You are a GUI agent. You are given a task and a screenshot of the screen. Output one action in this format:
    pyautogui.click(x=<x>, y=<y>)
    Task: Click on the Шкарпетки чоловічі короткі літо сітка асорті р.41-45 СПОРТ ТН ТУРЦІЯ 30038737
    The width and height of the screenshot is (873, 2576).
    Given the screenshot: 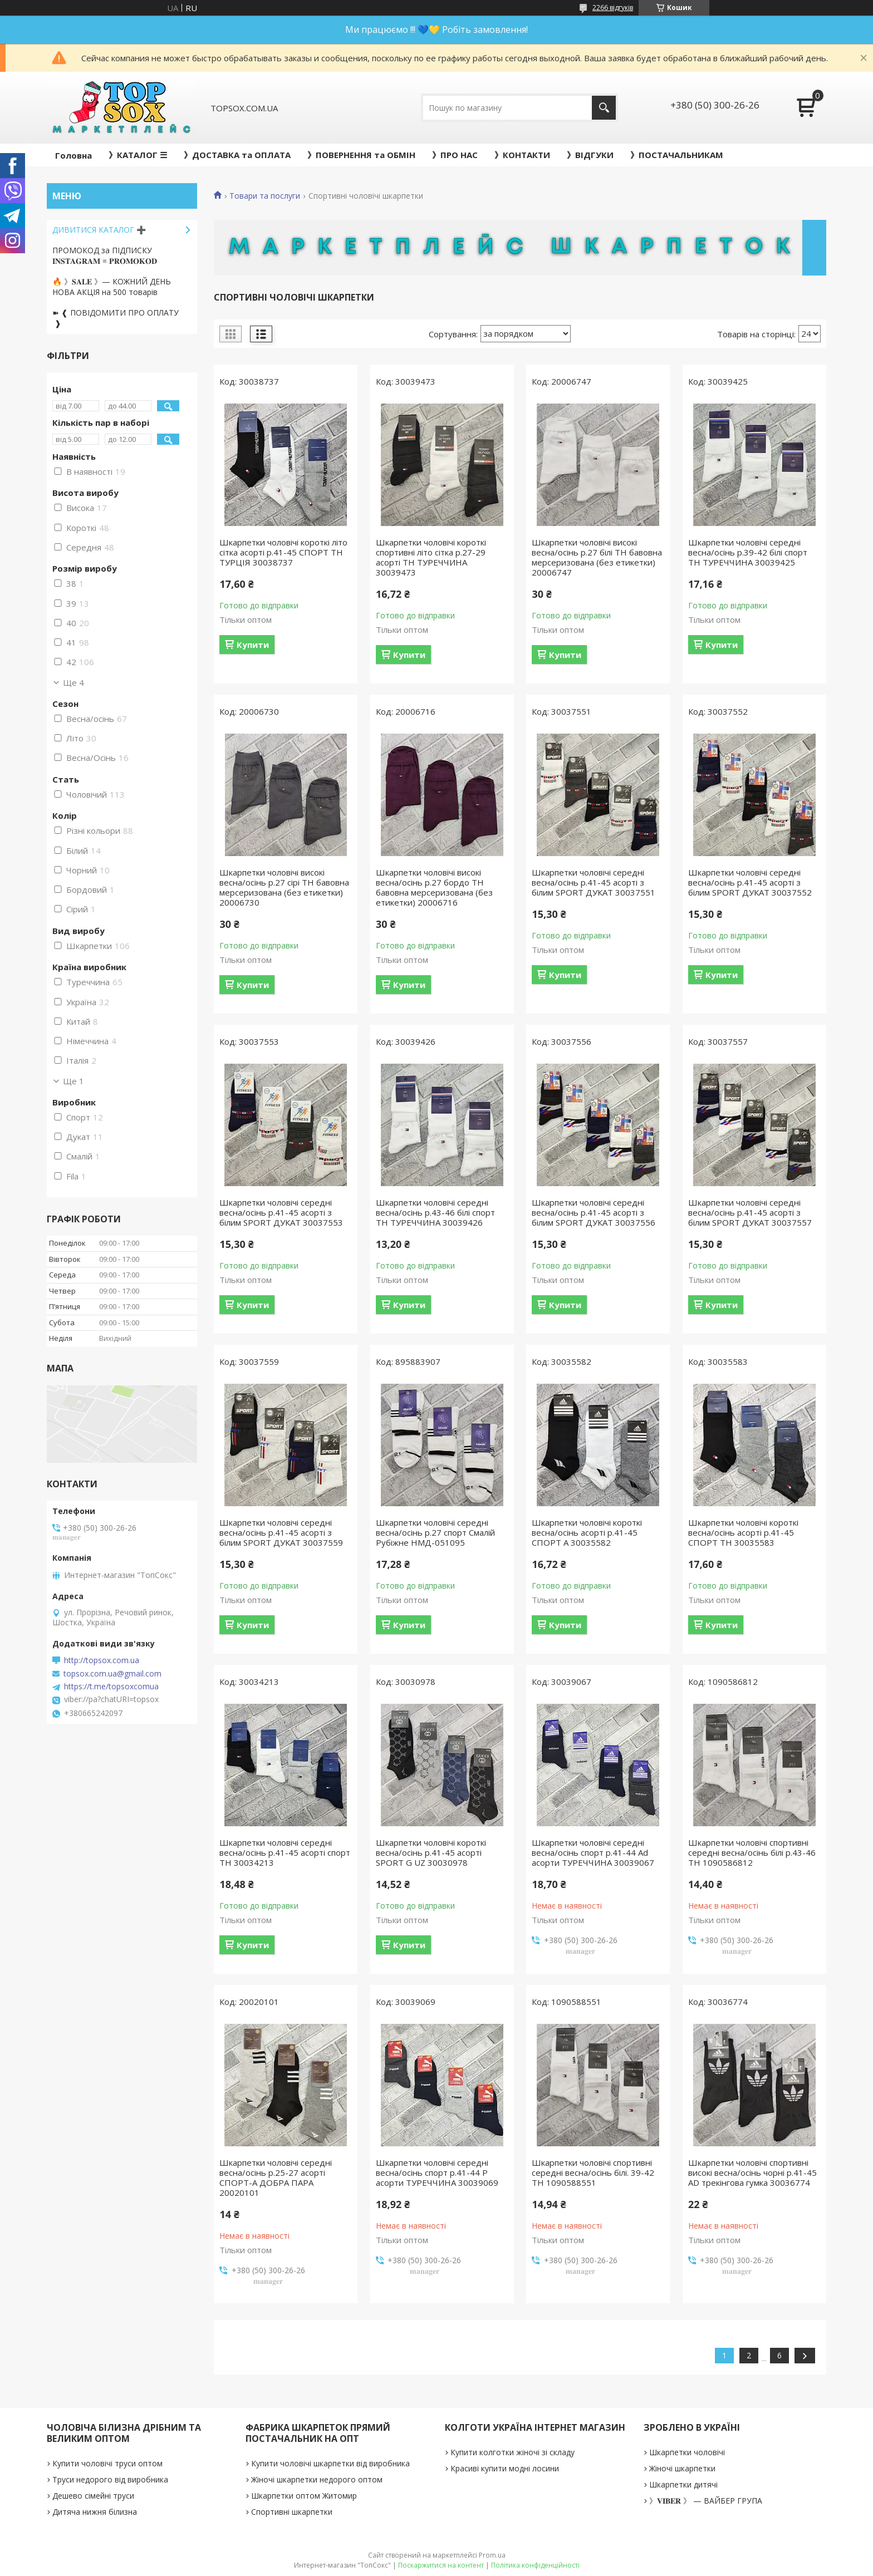 What is the action you would take?
    pyautogui.click(x=283, y=552)
    